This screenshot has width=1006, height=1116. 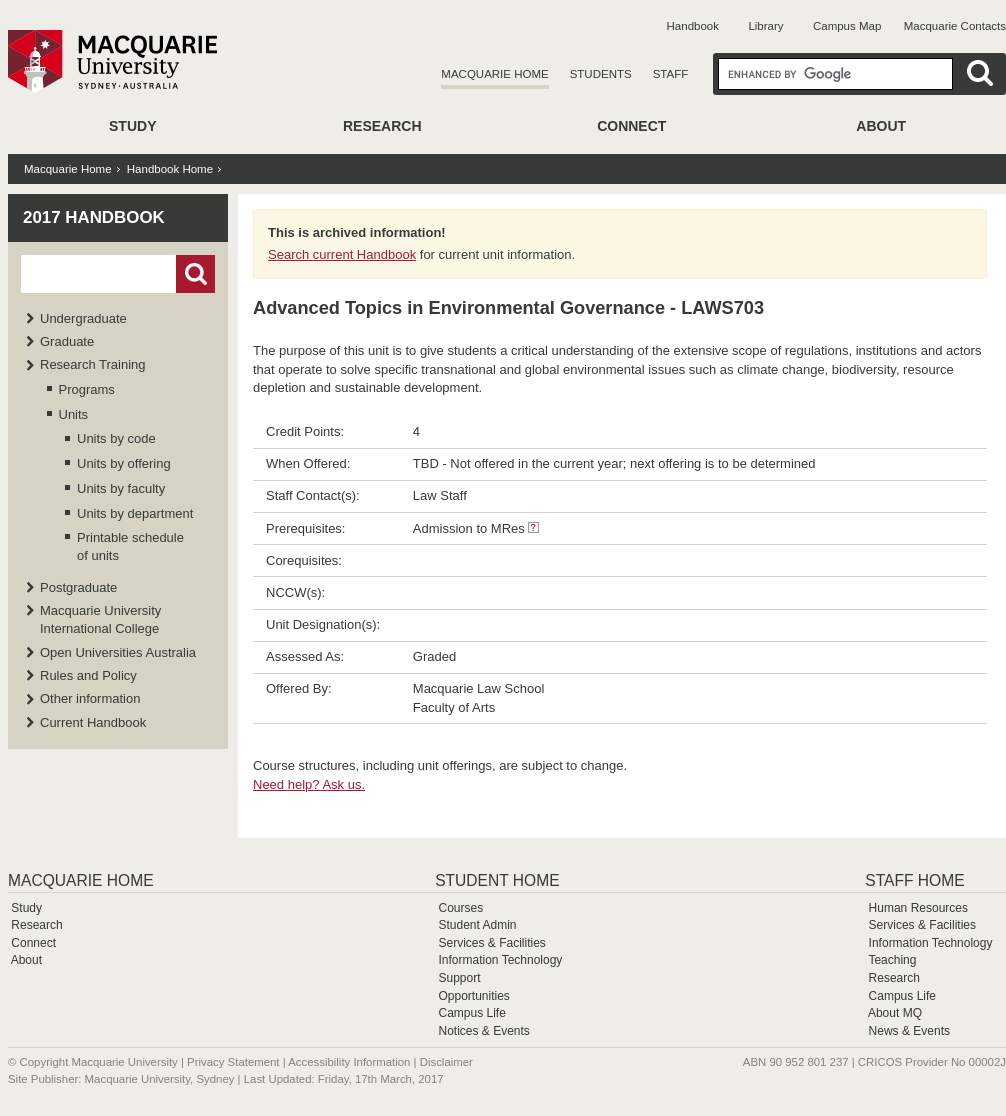 I want to click on Units by faculty, so click(x=121, y=488).